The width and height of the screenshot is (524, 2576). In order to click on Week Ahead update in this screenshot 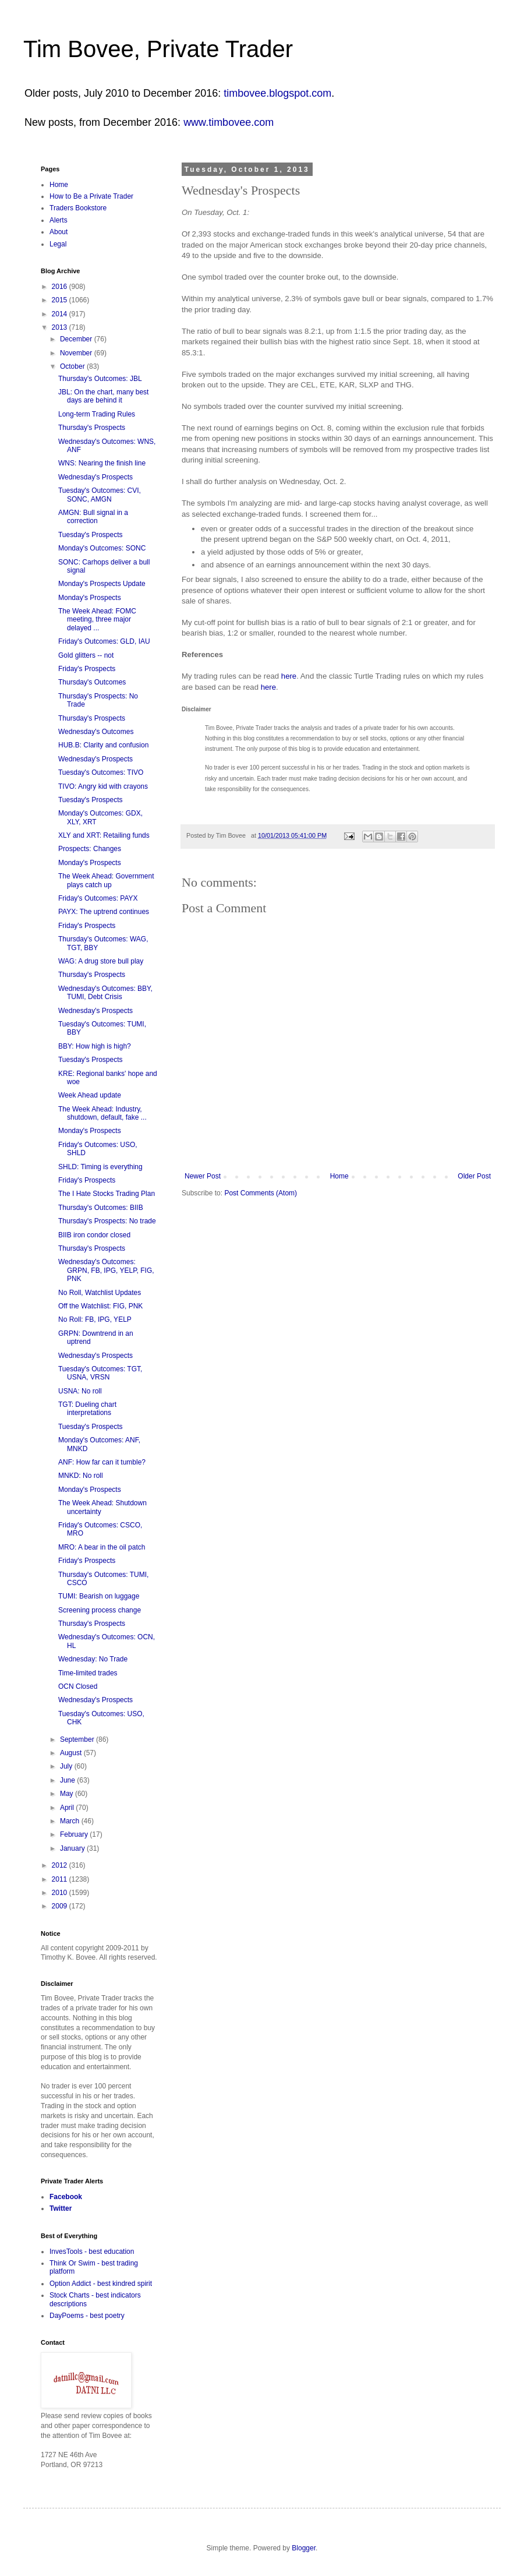, I will do `click(89, 1095)`.